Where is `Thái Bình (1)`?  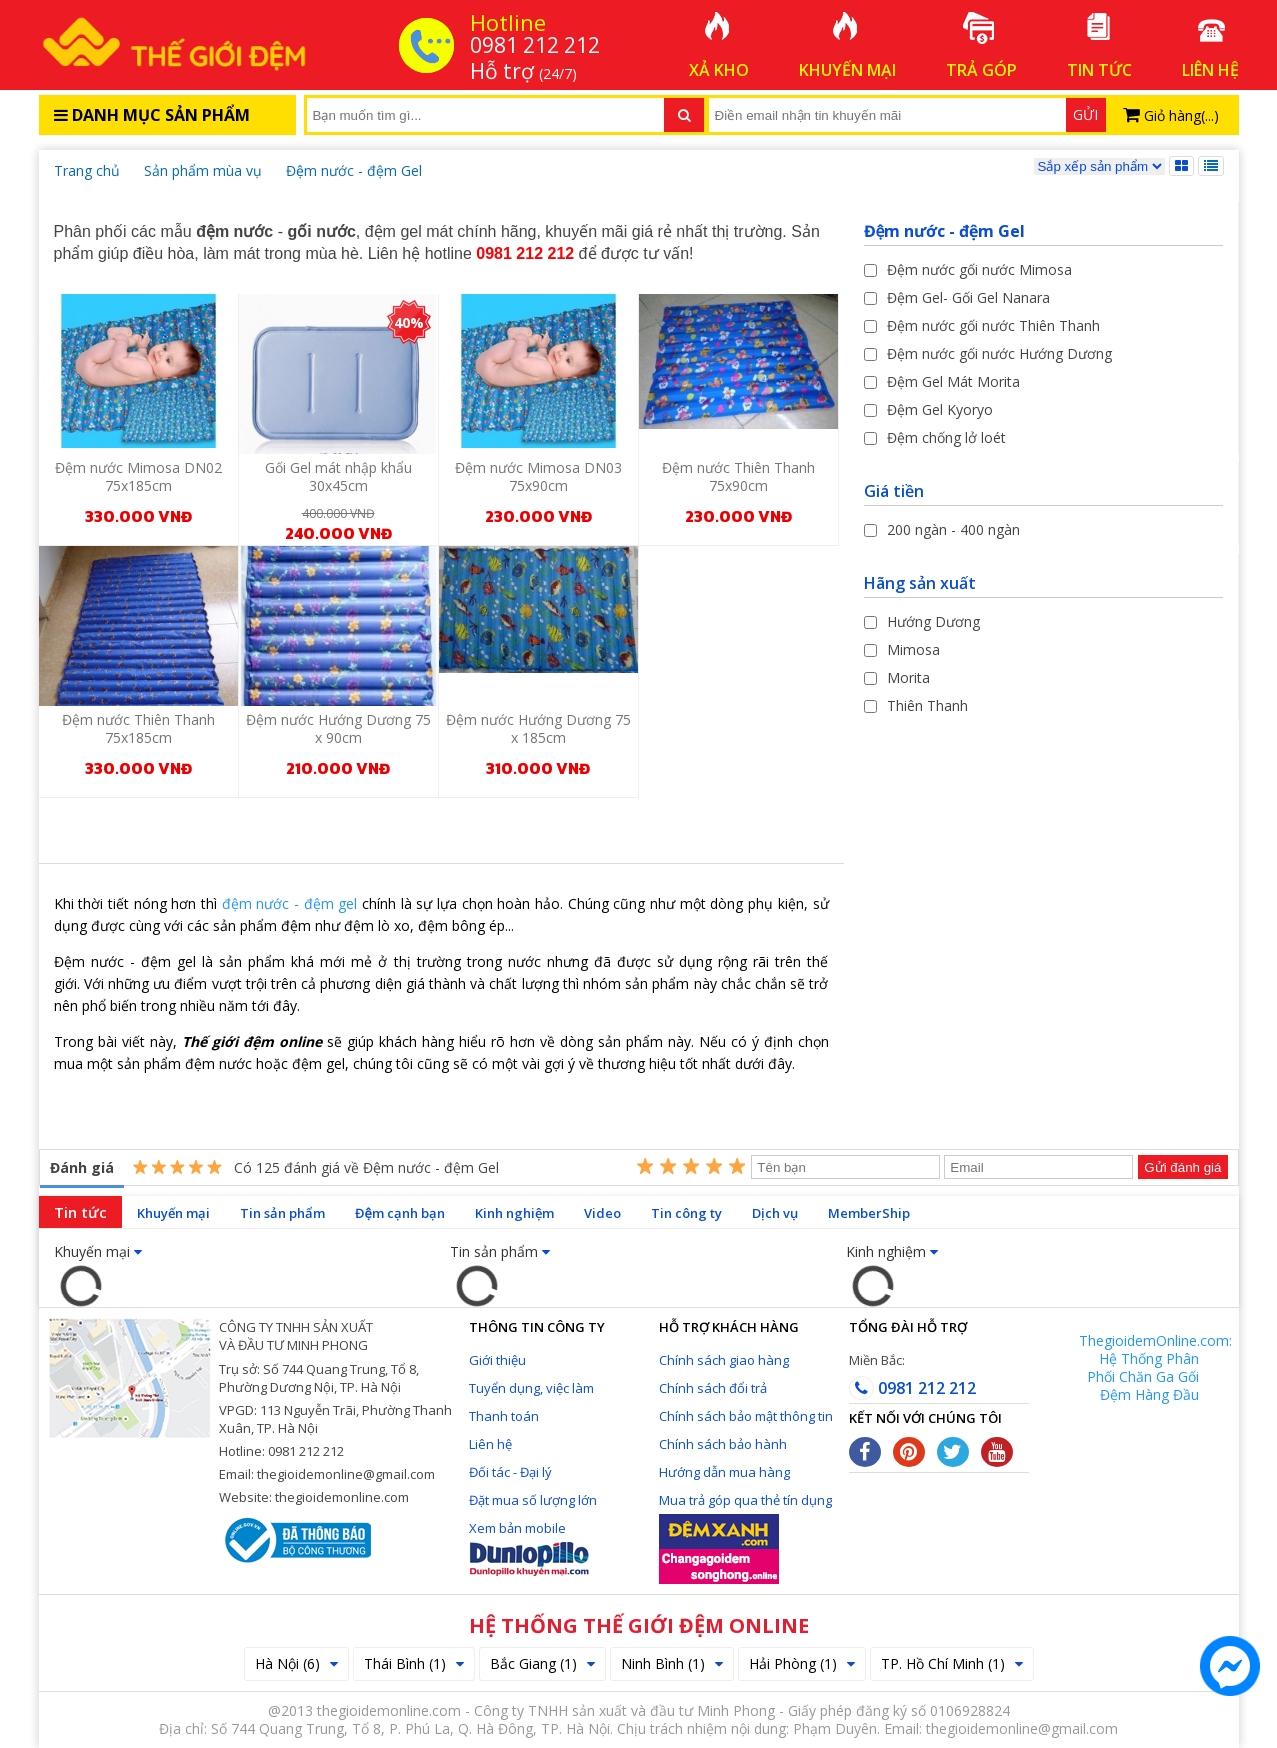 Thái Bình (1) is located at coordinates (414, 1663).